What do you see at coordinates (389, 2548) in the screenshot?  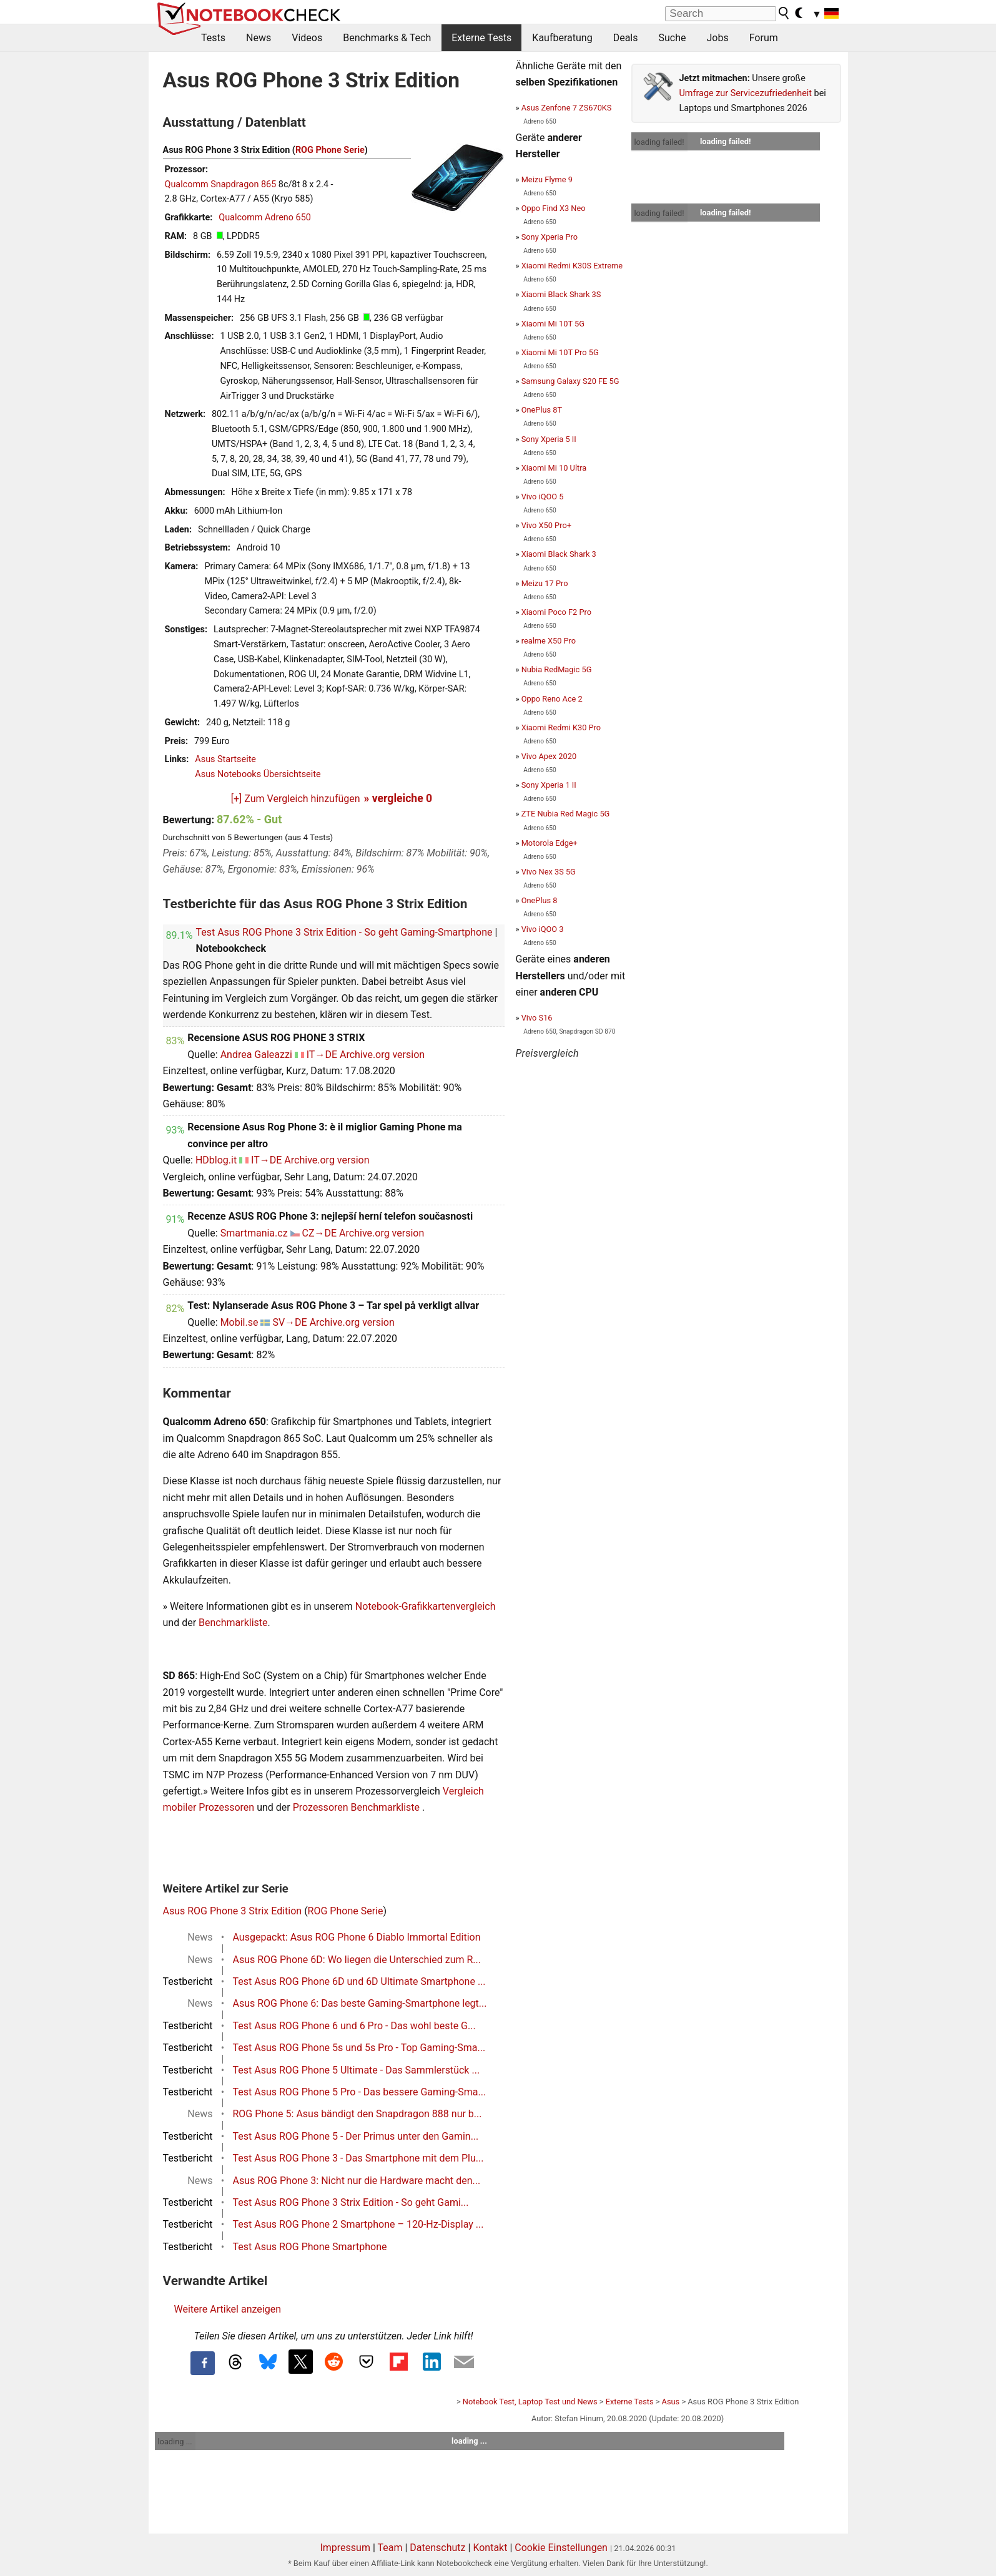 I see `Team` at bounding box center [389, 2548].